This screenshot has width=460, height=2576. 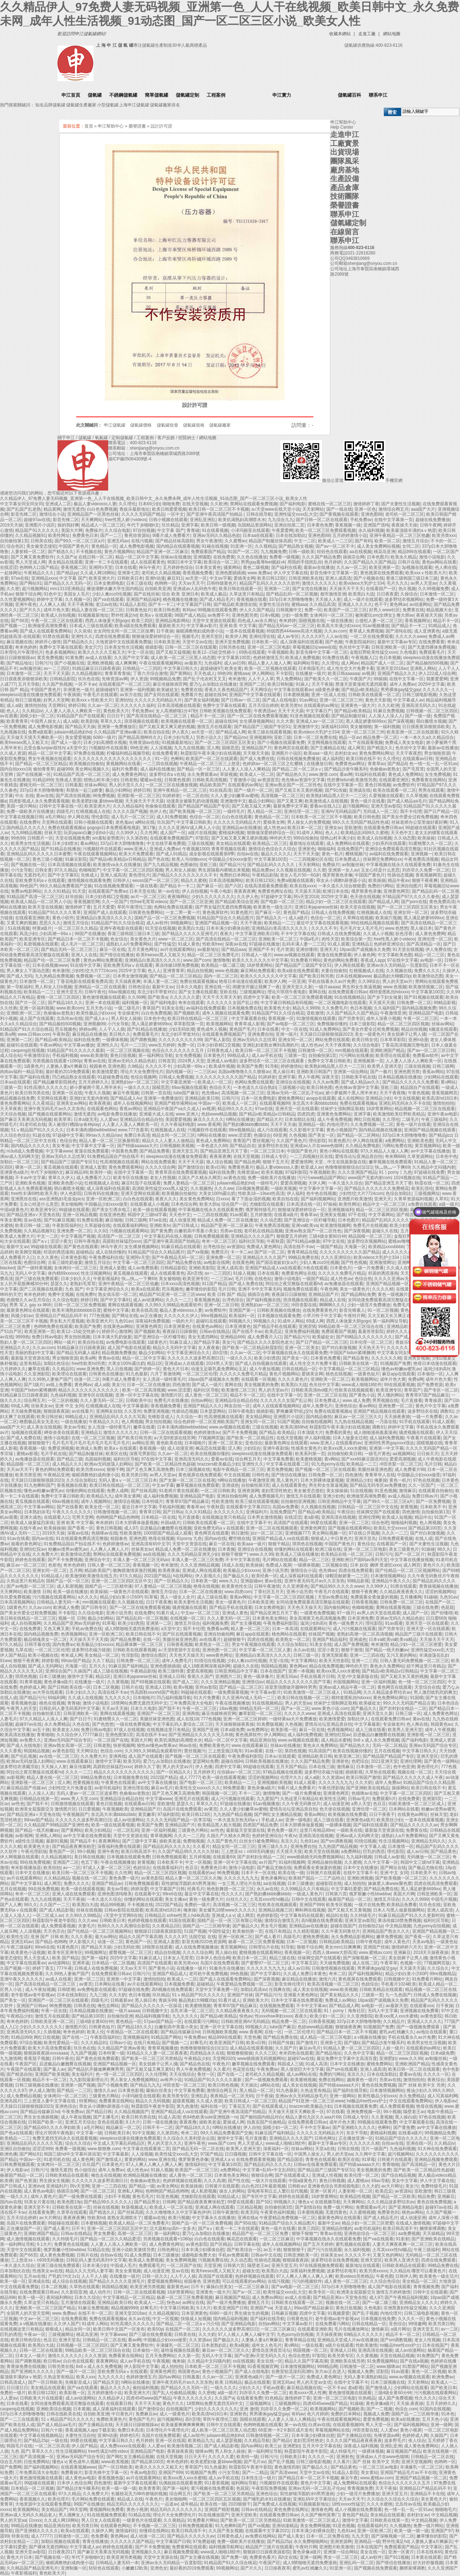 I want to click on 欧美熟女一区二区, so click(x=293, y=1639).